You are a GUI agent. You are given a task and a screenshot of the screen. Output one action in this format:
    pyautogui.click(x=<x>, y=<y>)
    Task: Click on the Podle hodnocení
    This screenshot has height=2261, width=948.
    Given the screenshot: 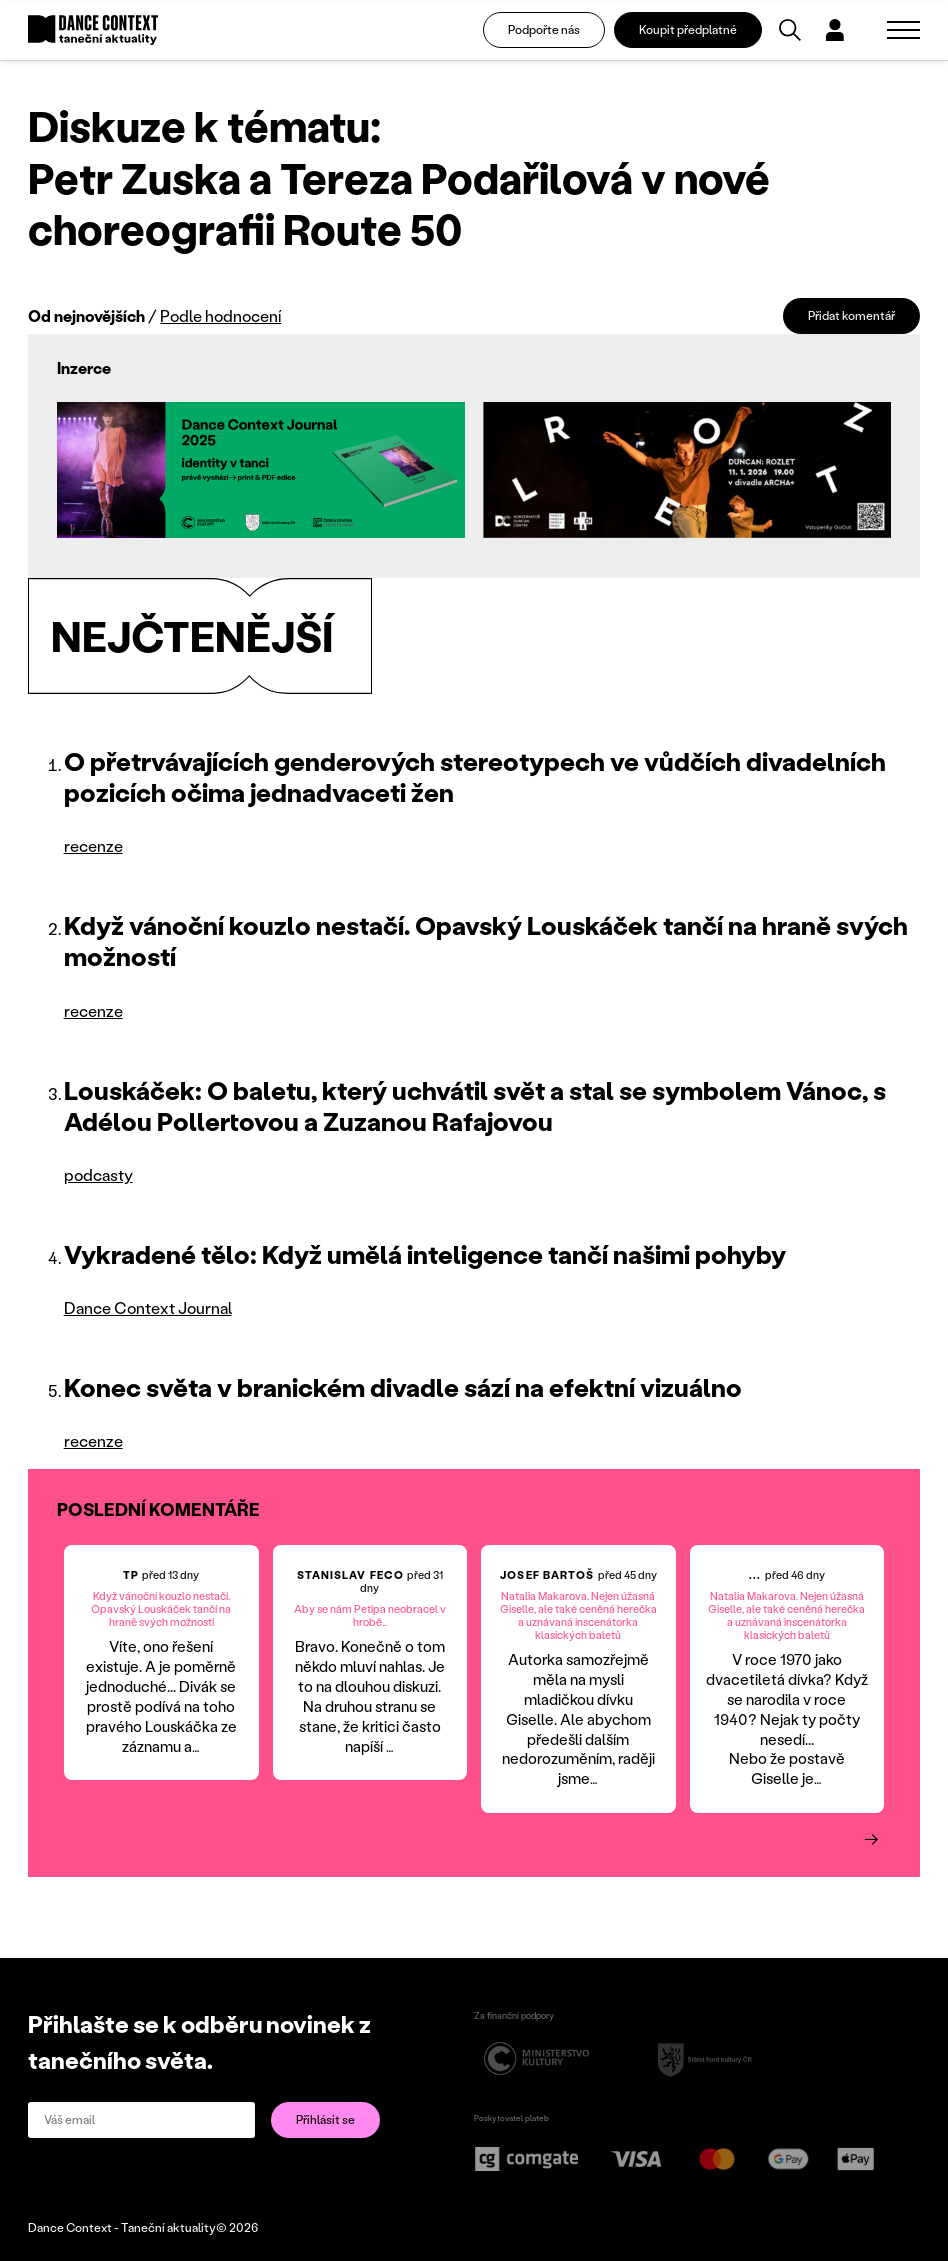 What is the action you would take?
    pyautogui.click(x=220, y=315)
    